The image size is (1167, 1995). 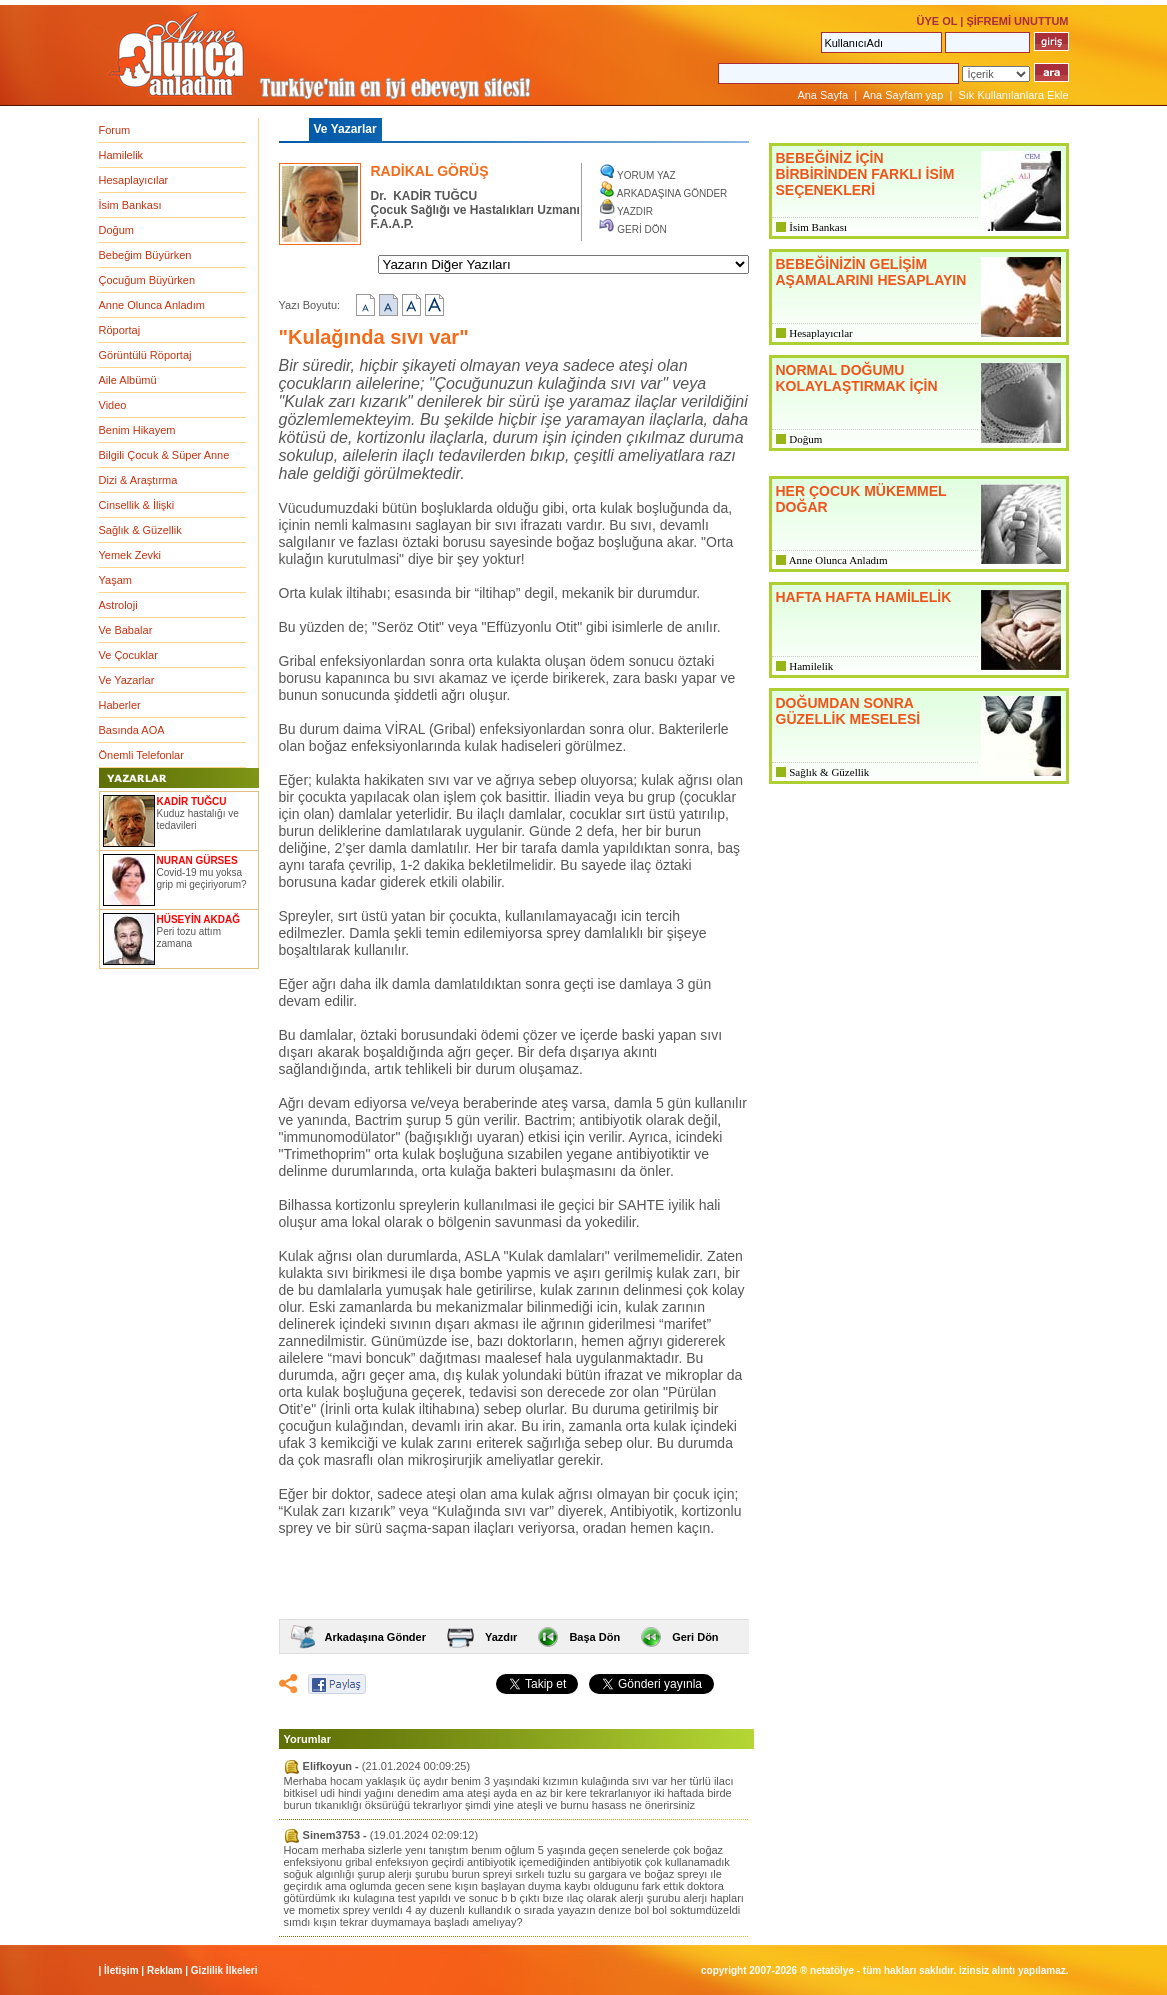 I want to click on NORMAL DOĞUMU KOLAYLAŞTIRMAK İÇİN, so click(x=857, y=378).